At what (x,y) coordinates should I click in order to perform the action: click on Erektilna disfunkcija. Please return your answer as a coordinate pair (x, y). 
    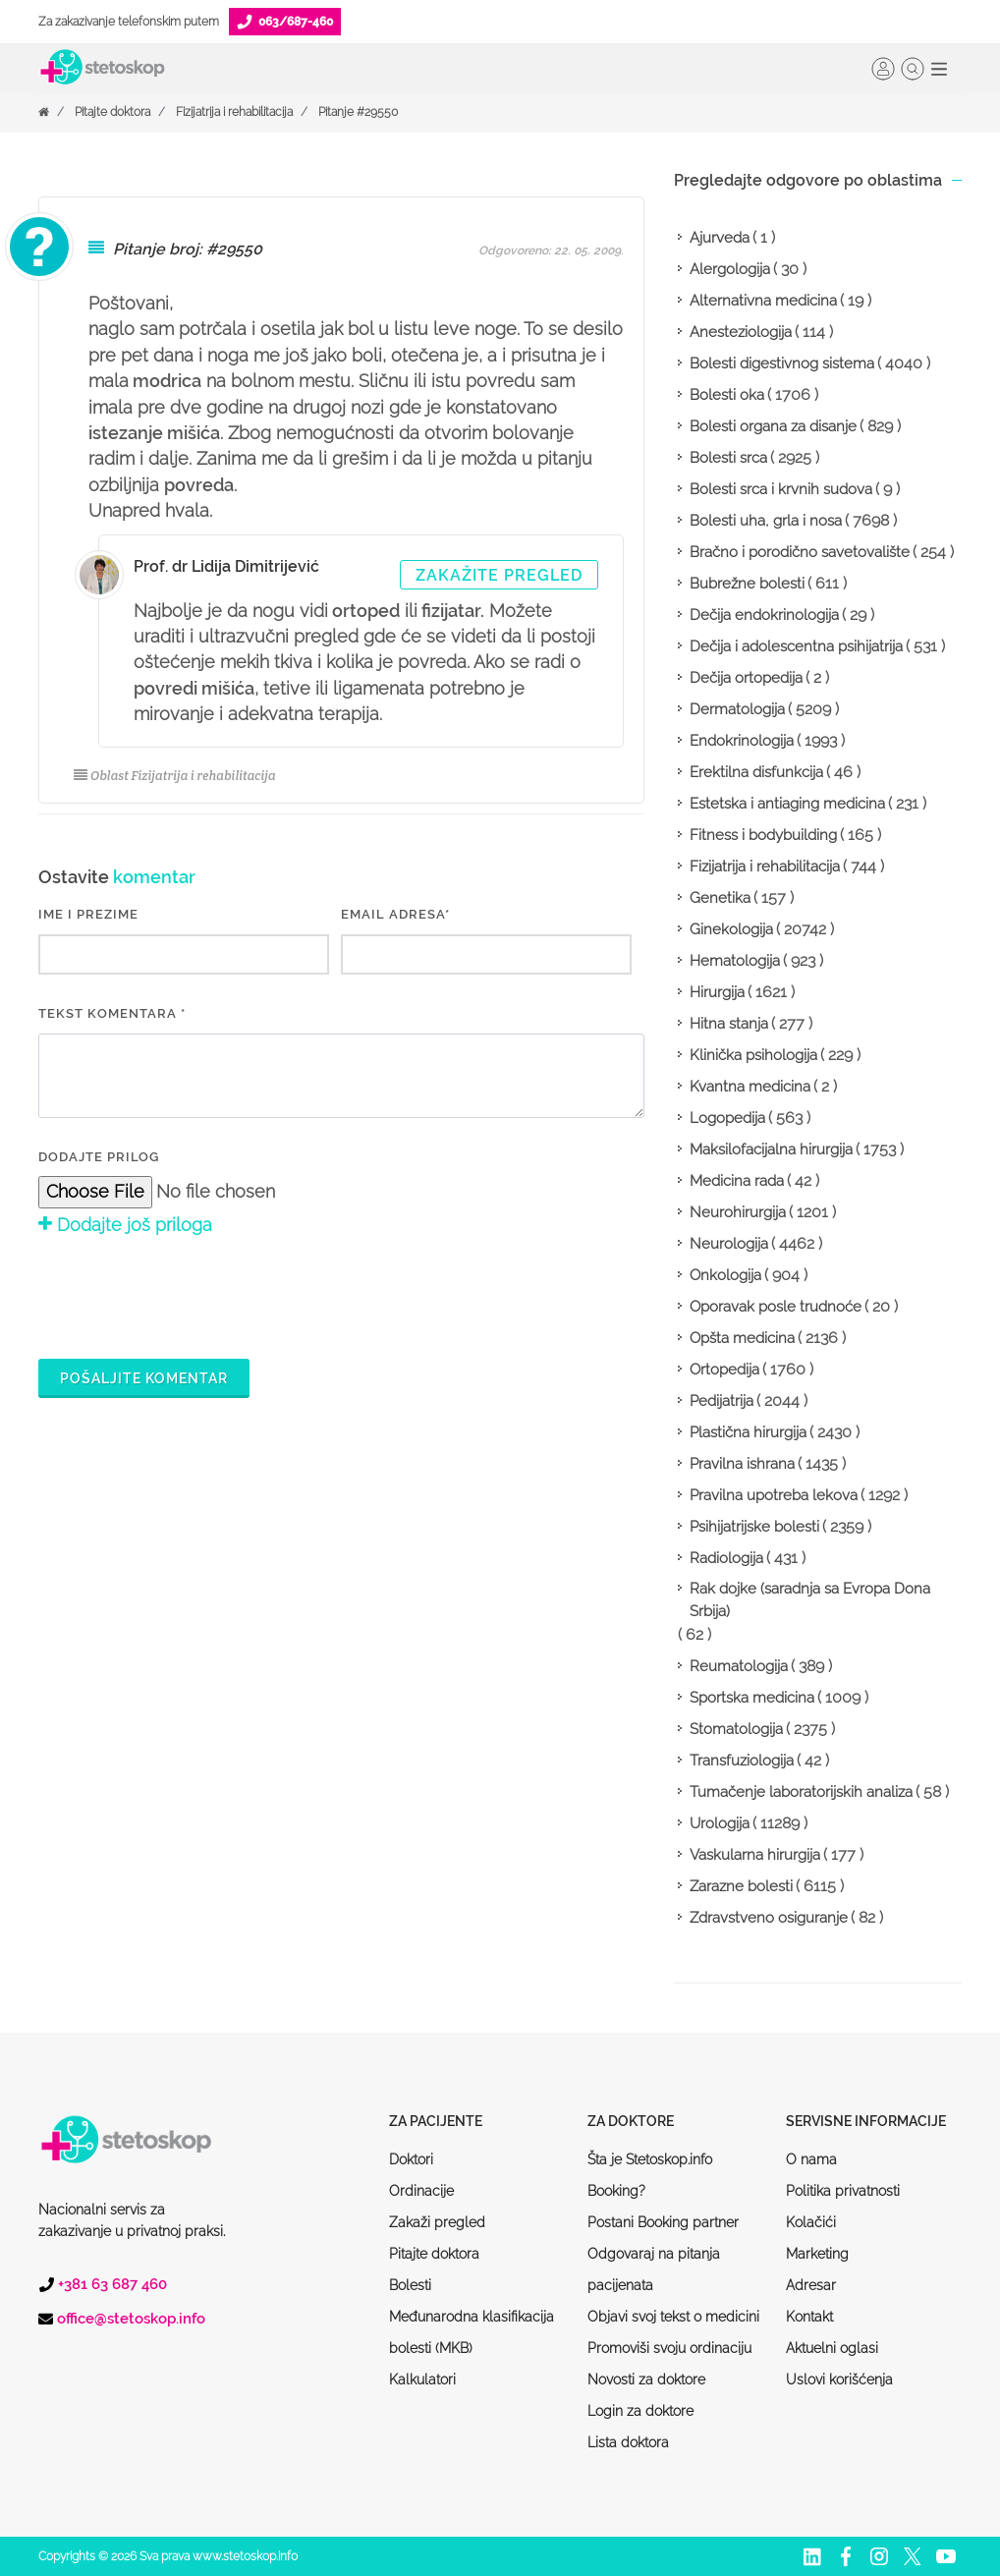
    Looking at the image, I should click on (756, 772).